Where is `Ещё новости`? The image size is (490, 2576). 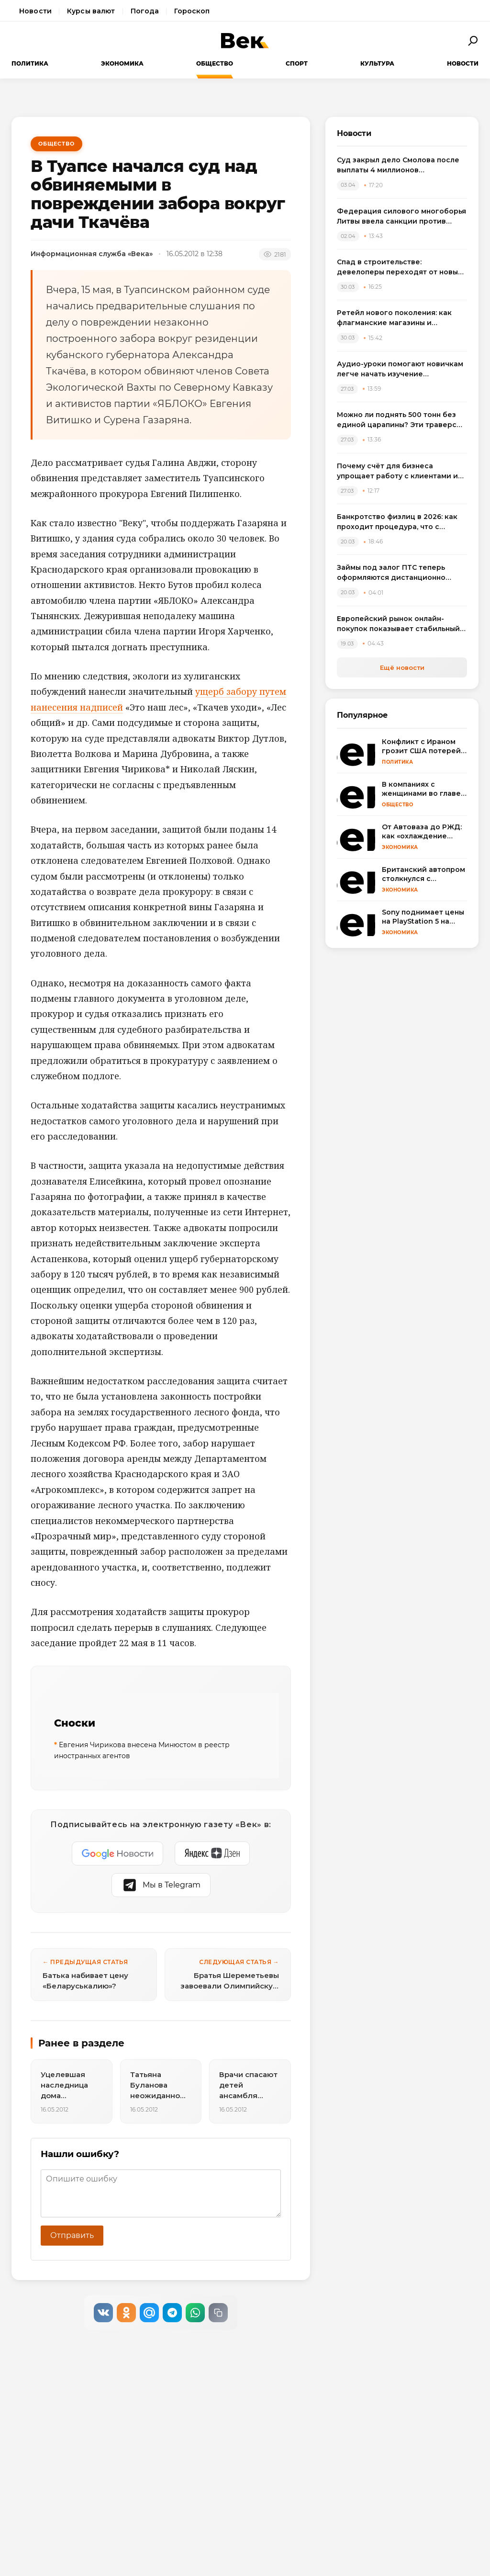
Ещё новости is located at coordinates (402, 667).